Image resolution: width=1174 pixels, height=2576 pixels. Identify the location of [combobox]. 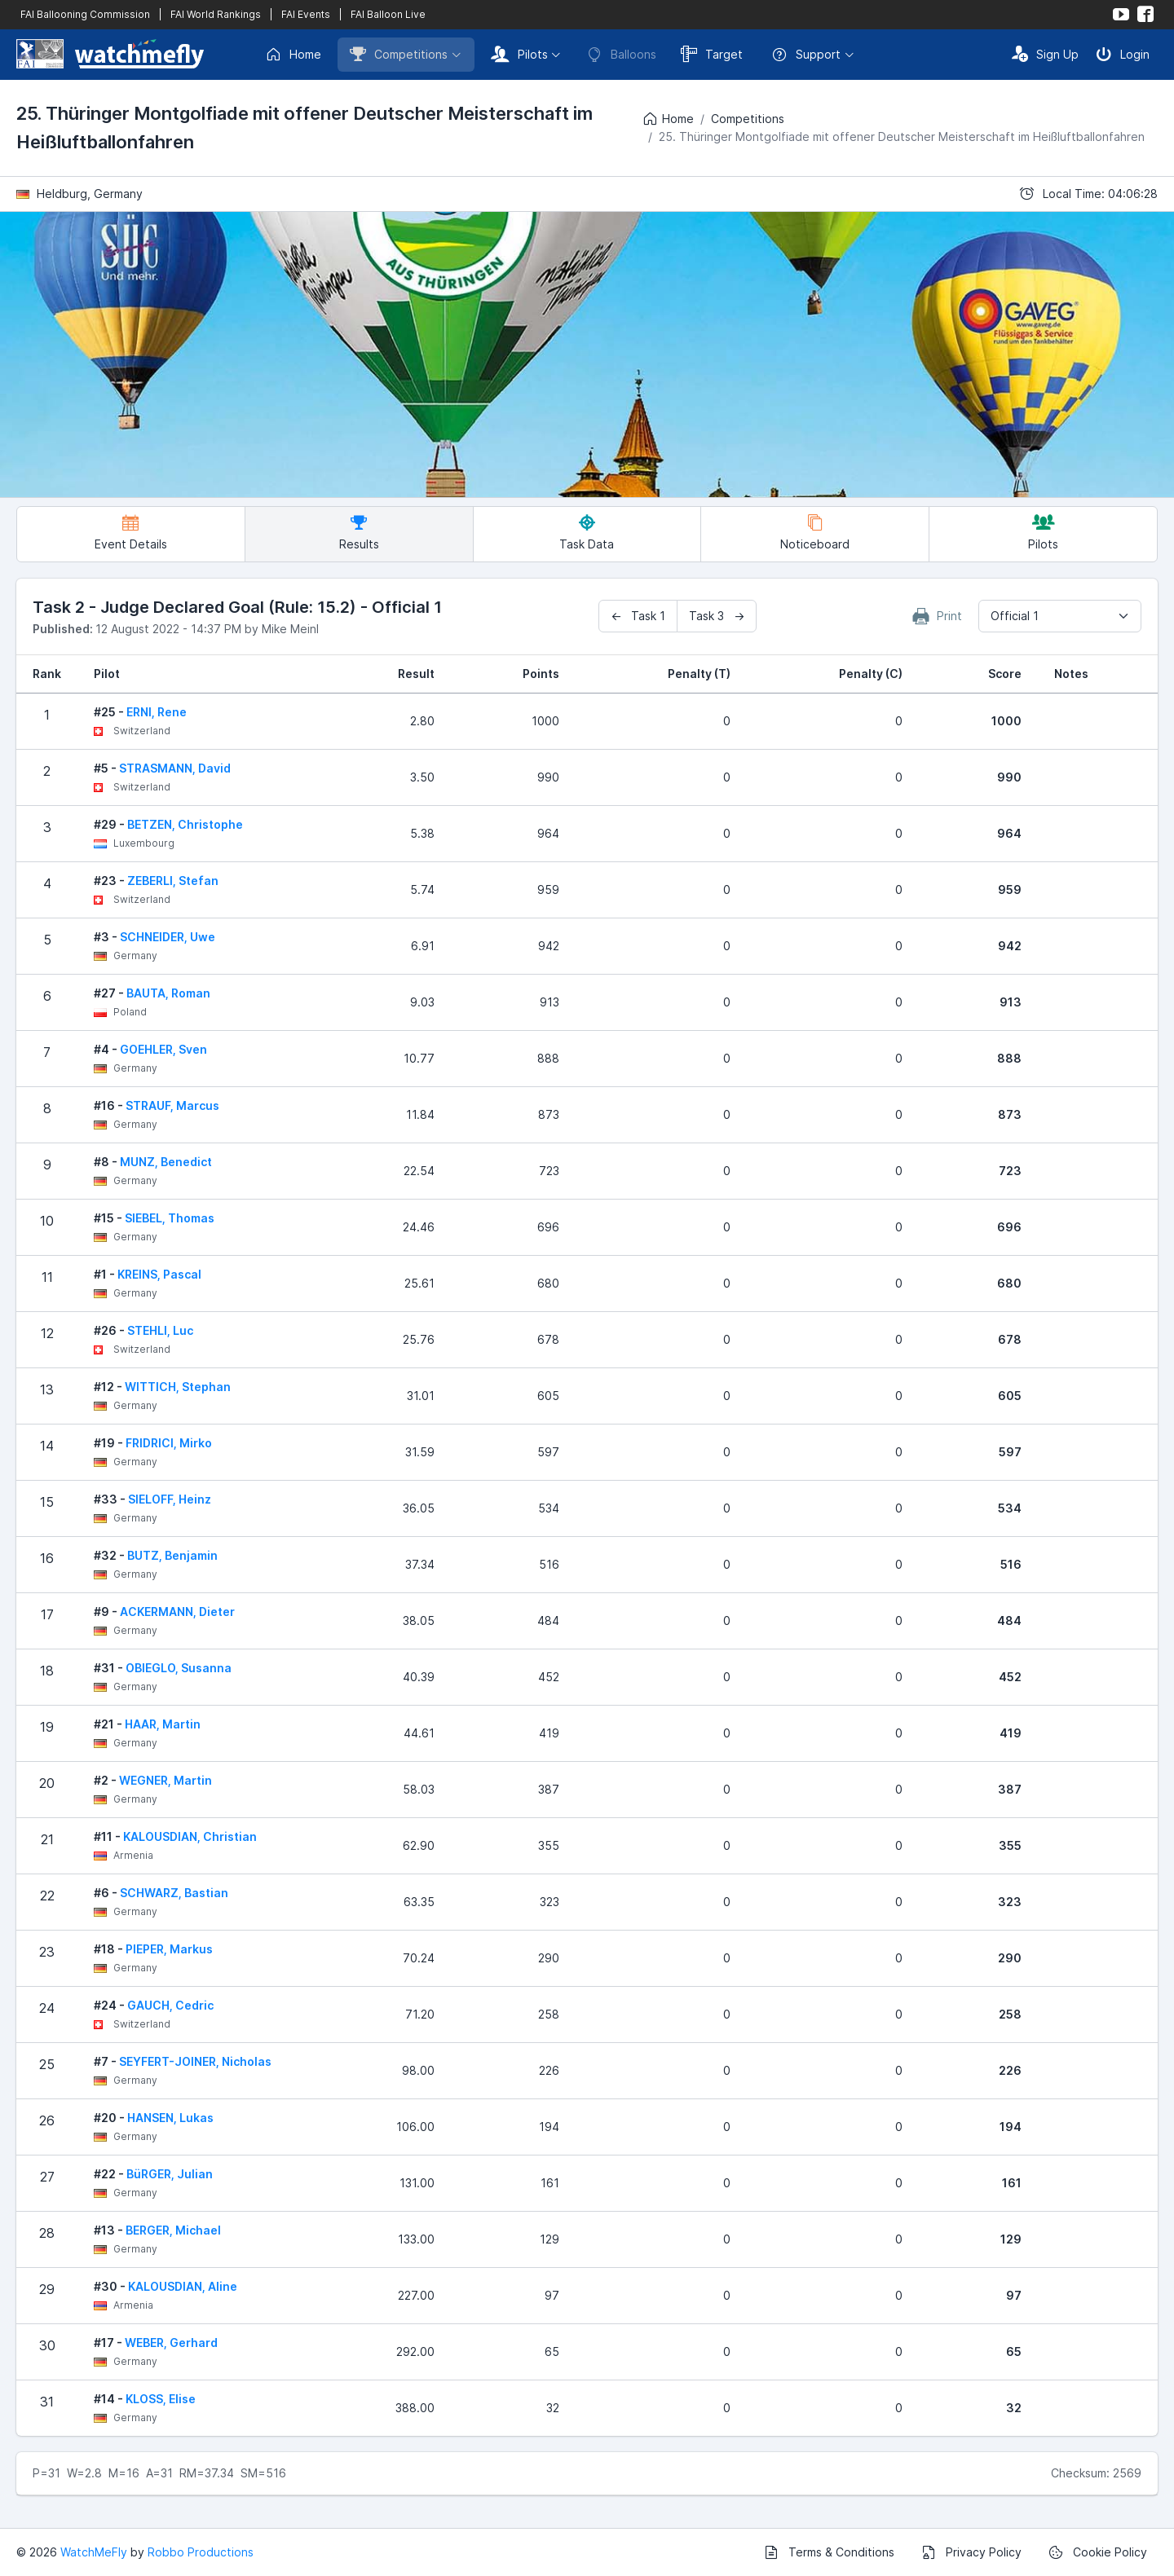
(1059, 616).